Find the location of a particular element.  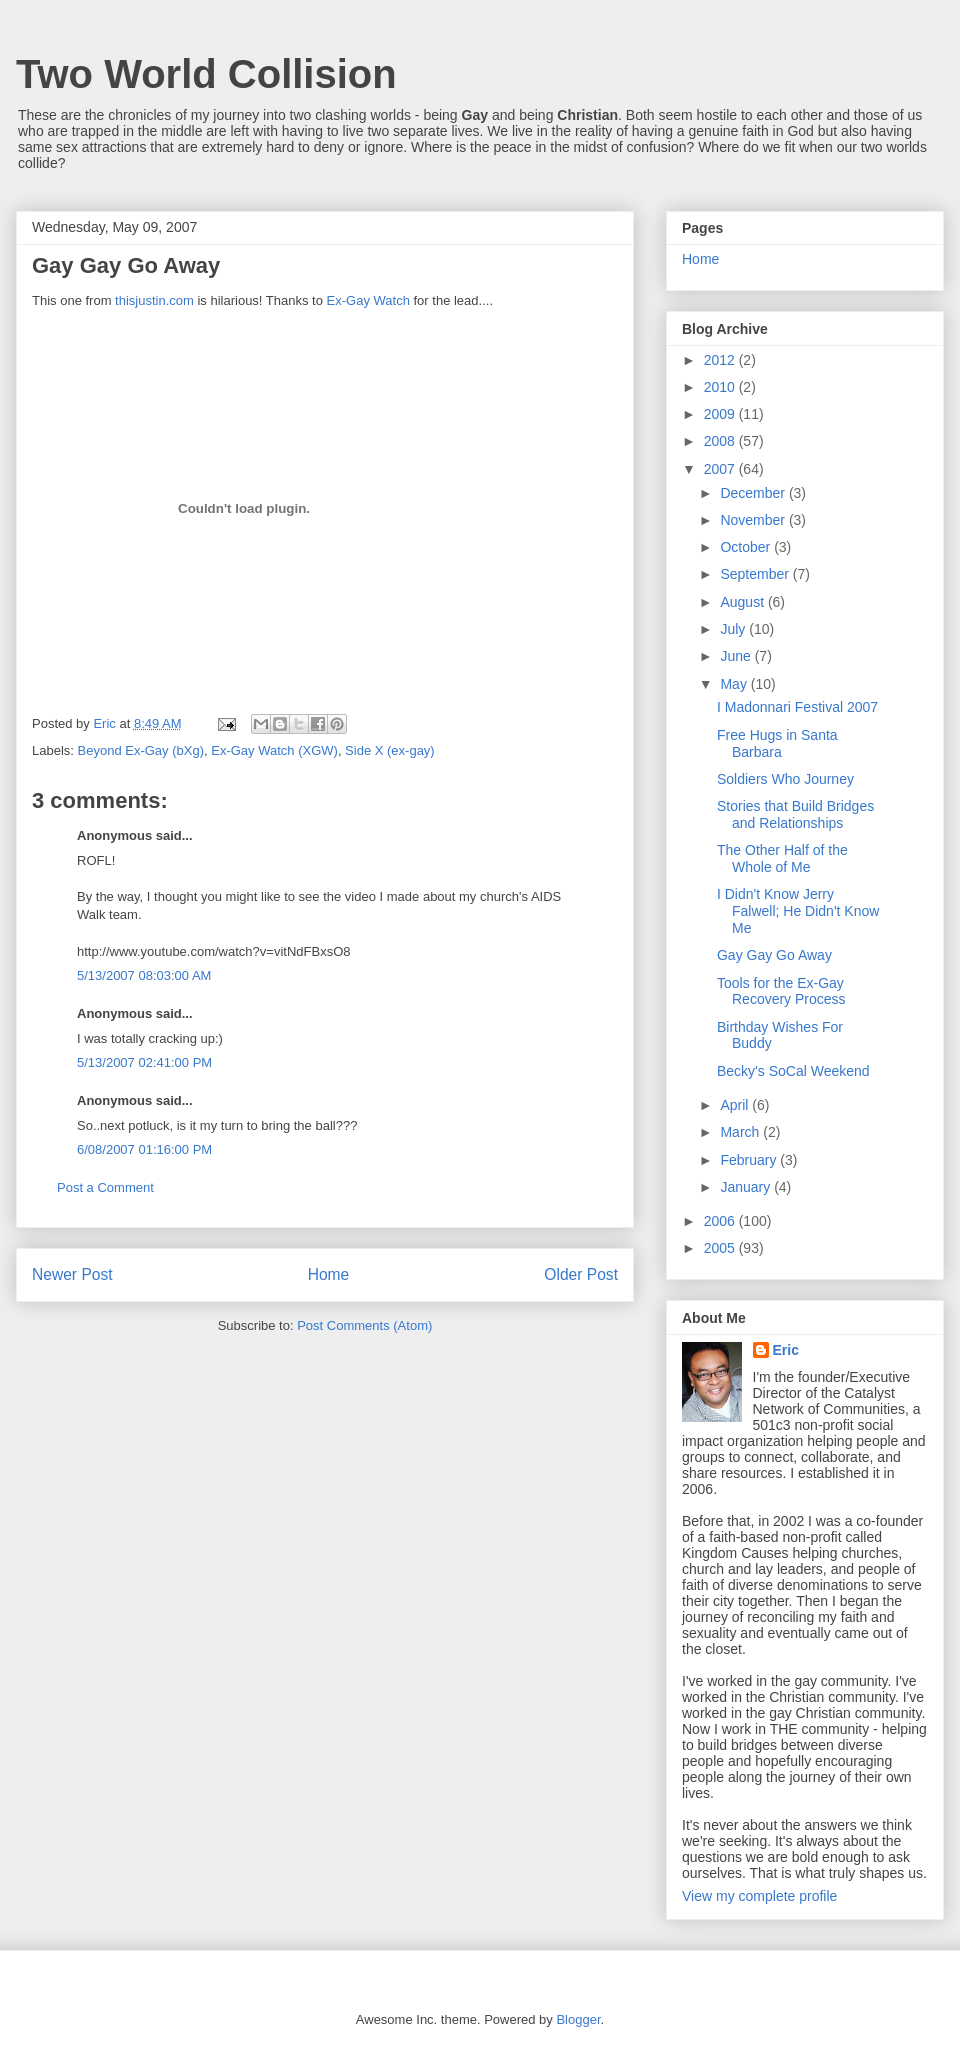

5/13/2007 02:41:00 PM is located at coordinates (144, 1062).